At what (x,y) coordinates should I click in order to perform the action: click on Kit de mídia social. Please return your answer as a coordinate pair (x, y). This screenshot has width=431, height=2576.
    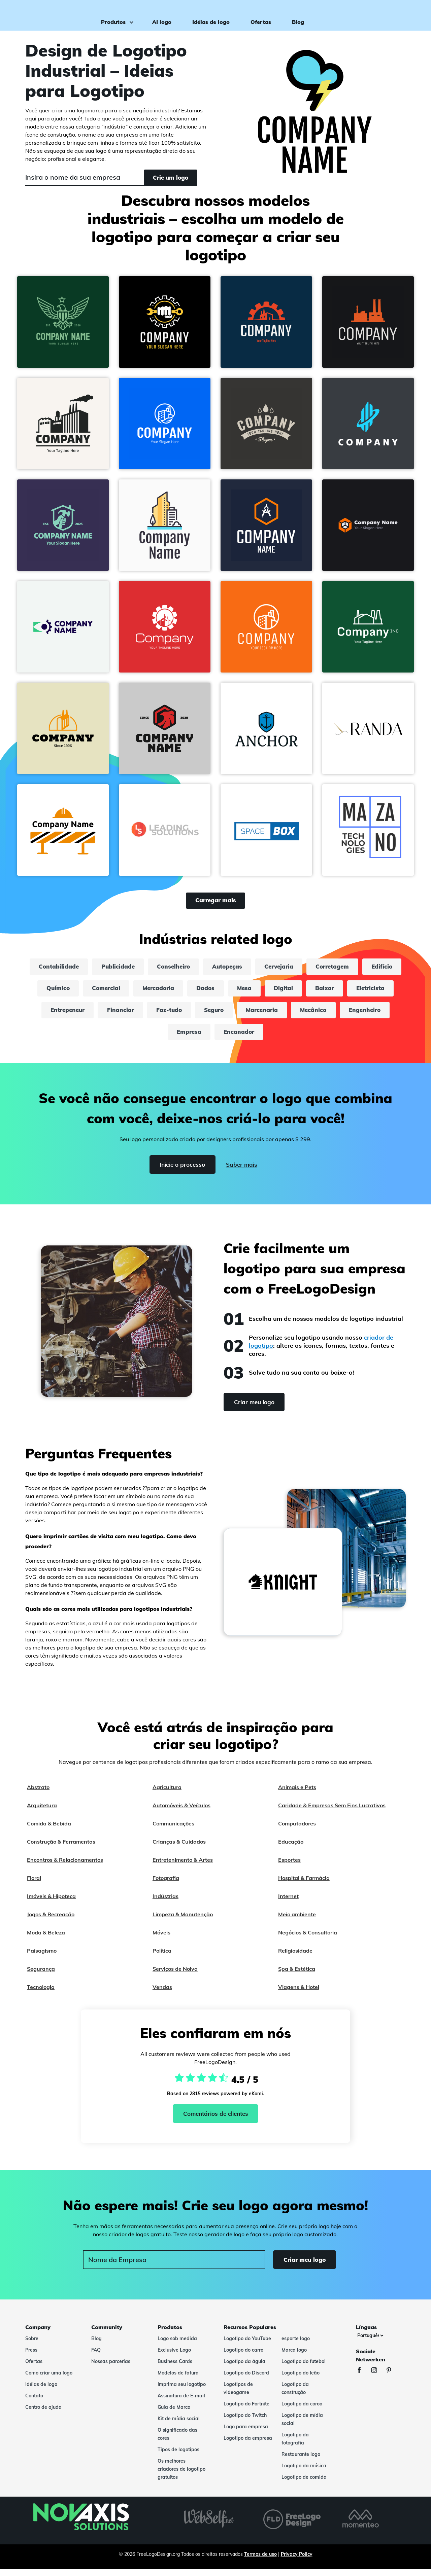
    Looking at the image, I should click on (179, 2426).